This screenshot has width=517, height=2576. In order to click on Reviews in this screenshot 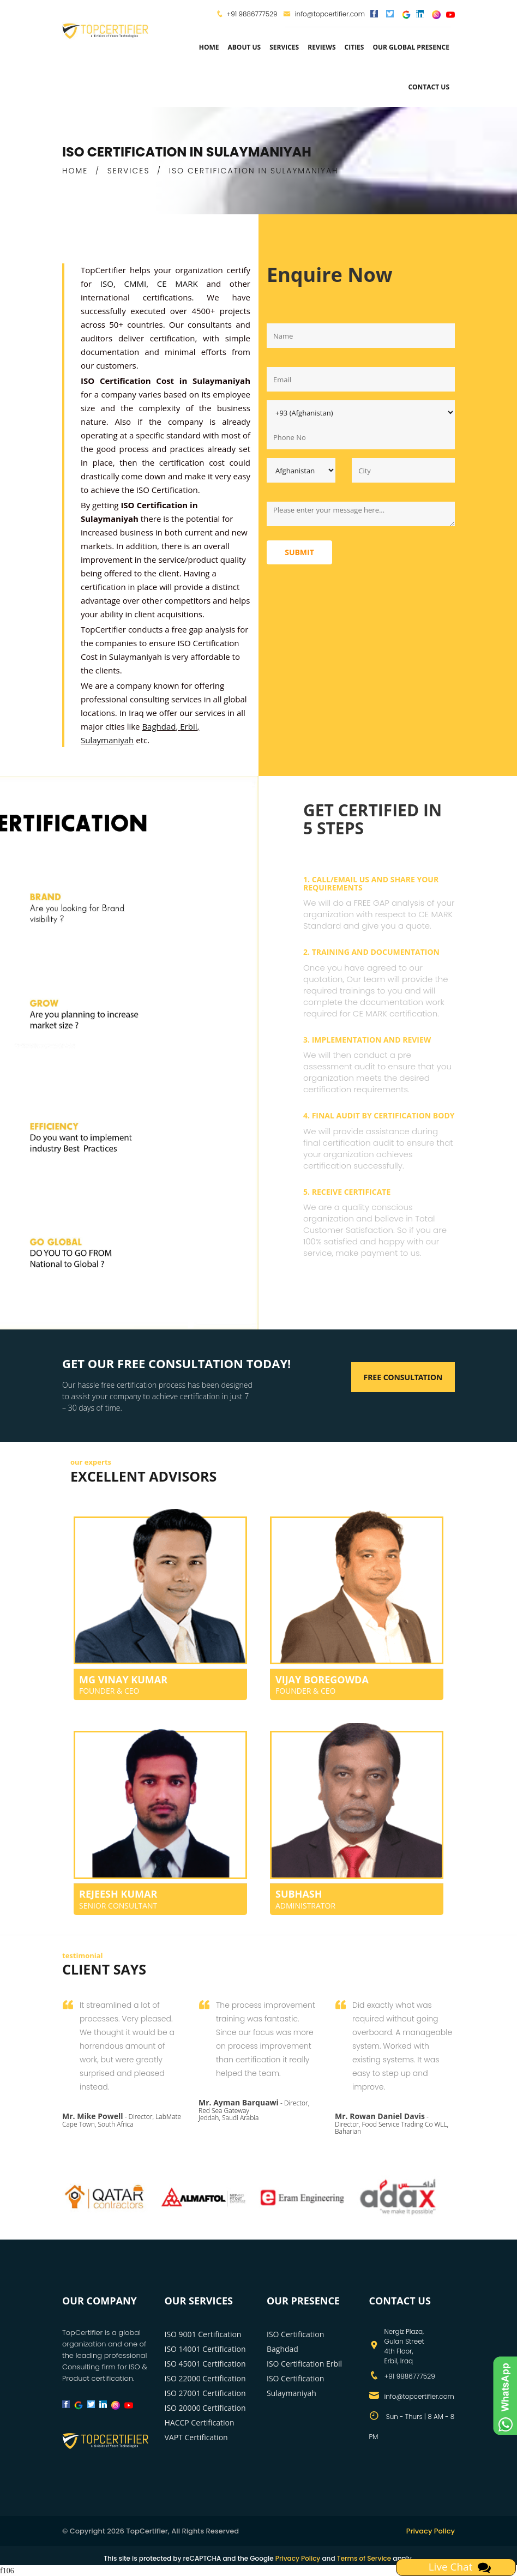, I will do `click(321, 47)`.